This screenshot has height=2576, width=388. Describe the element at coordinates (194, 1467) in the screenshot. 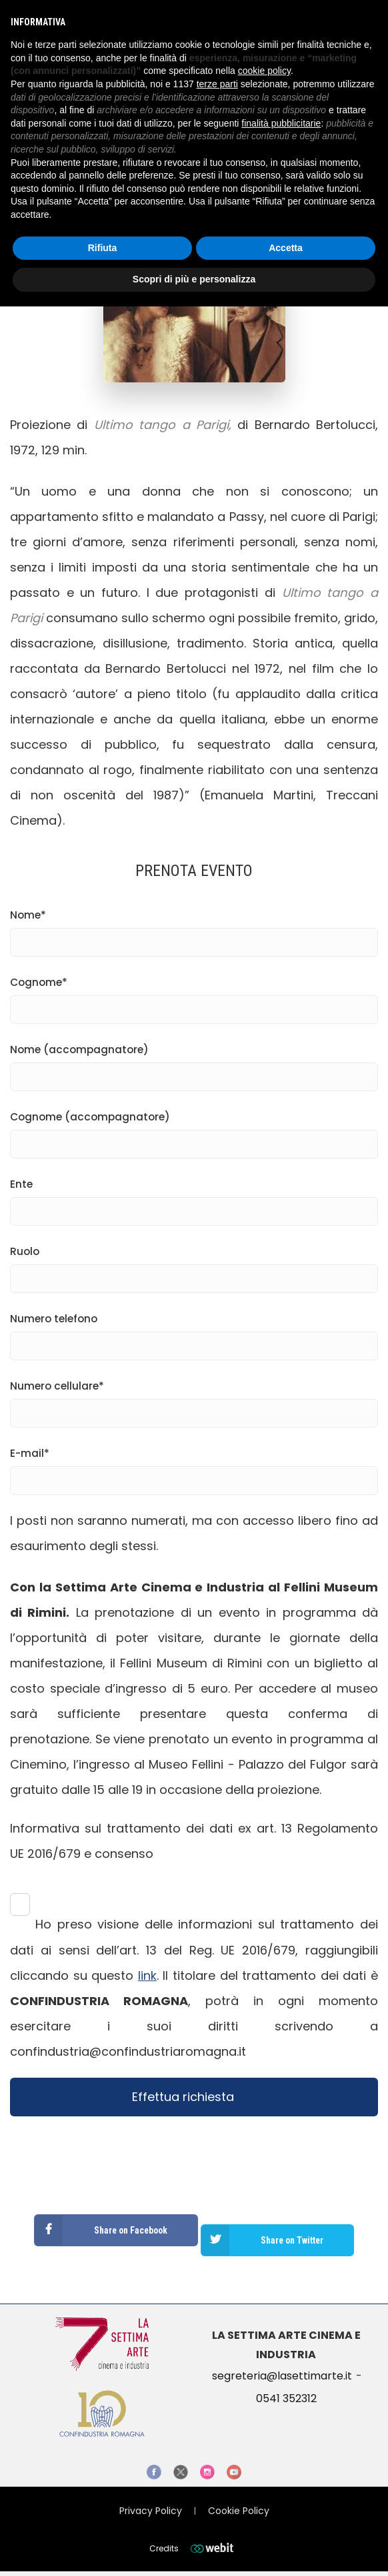

I see `E-mail*` at that location.